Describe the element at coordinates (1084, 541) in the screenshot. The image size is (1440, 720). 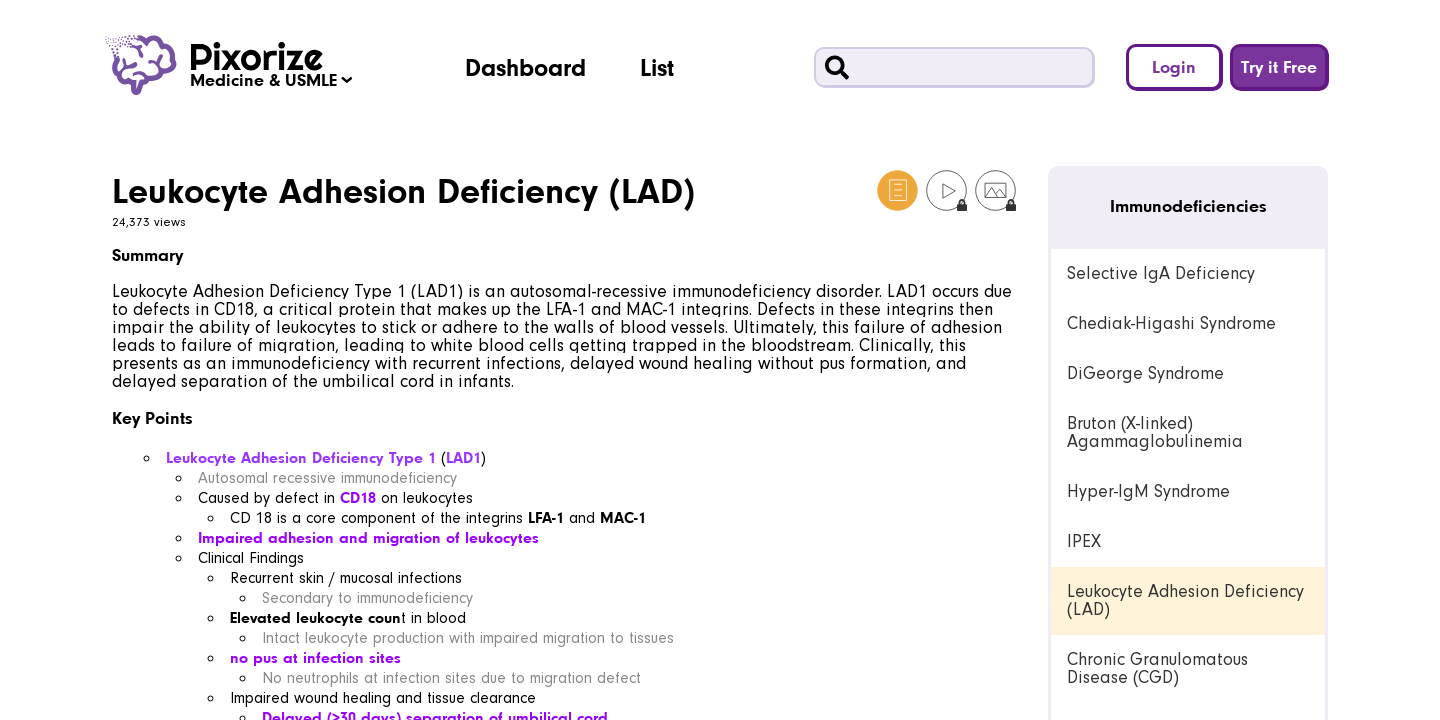
I see `IPEX [link]` at that location.